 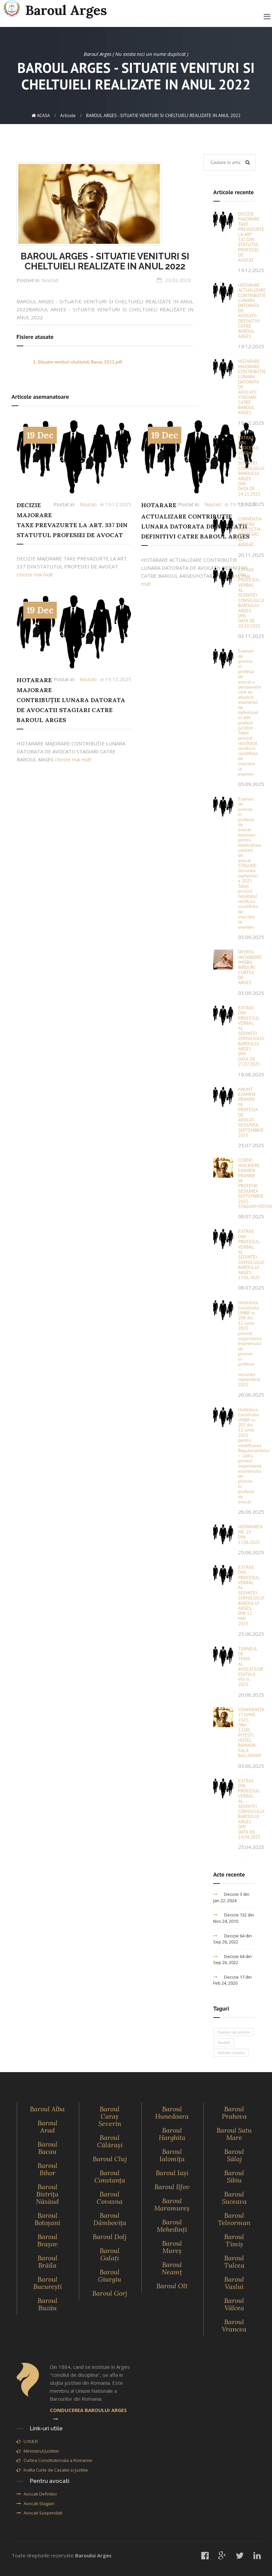 I want to click on Decizie 17 din Feb 24, 2020, so click(x=232, y=1980).